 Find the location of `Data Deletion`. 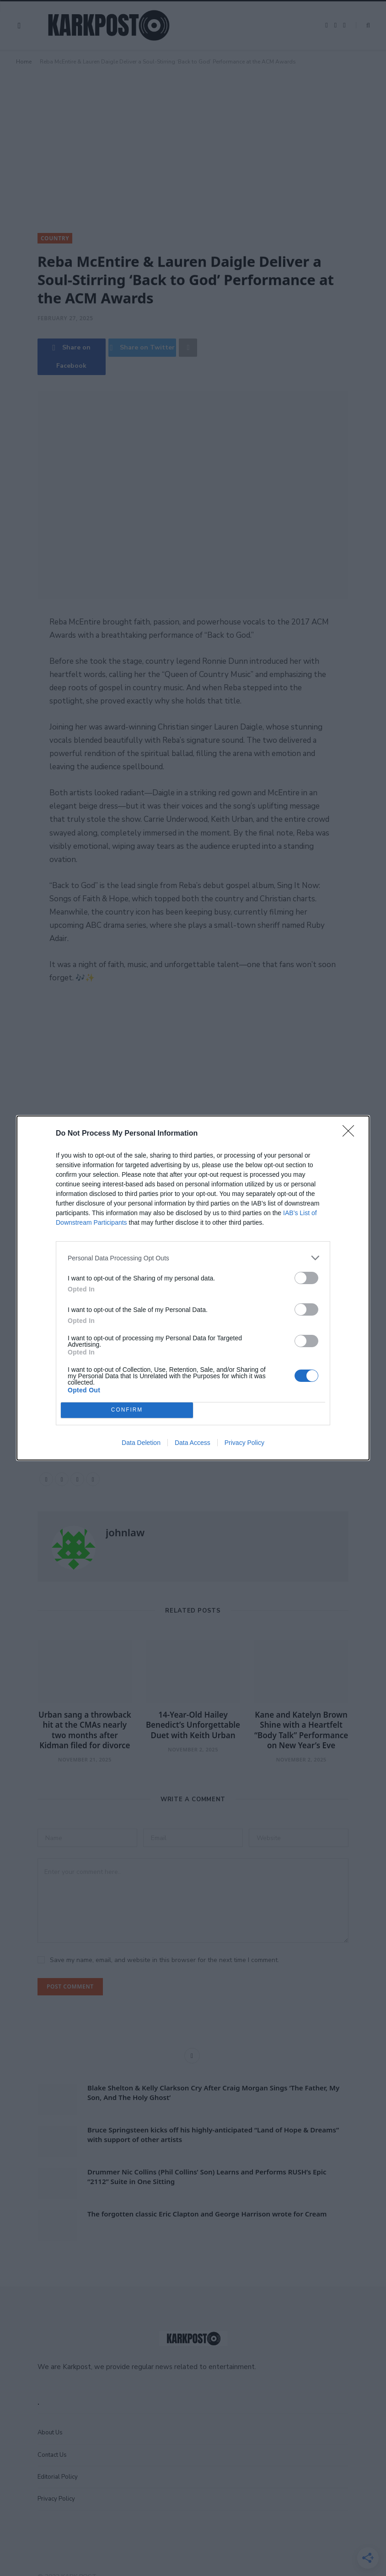

Data Deletion is located at coordinates (141, 1442).